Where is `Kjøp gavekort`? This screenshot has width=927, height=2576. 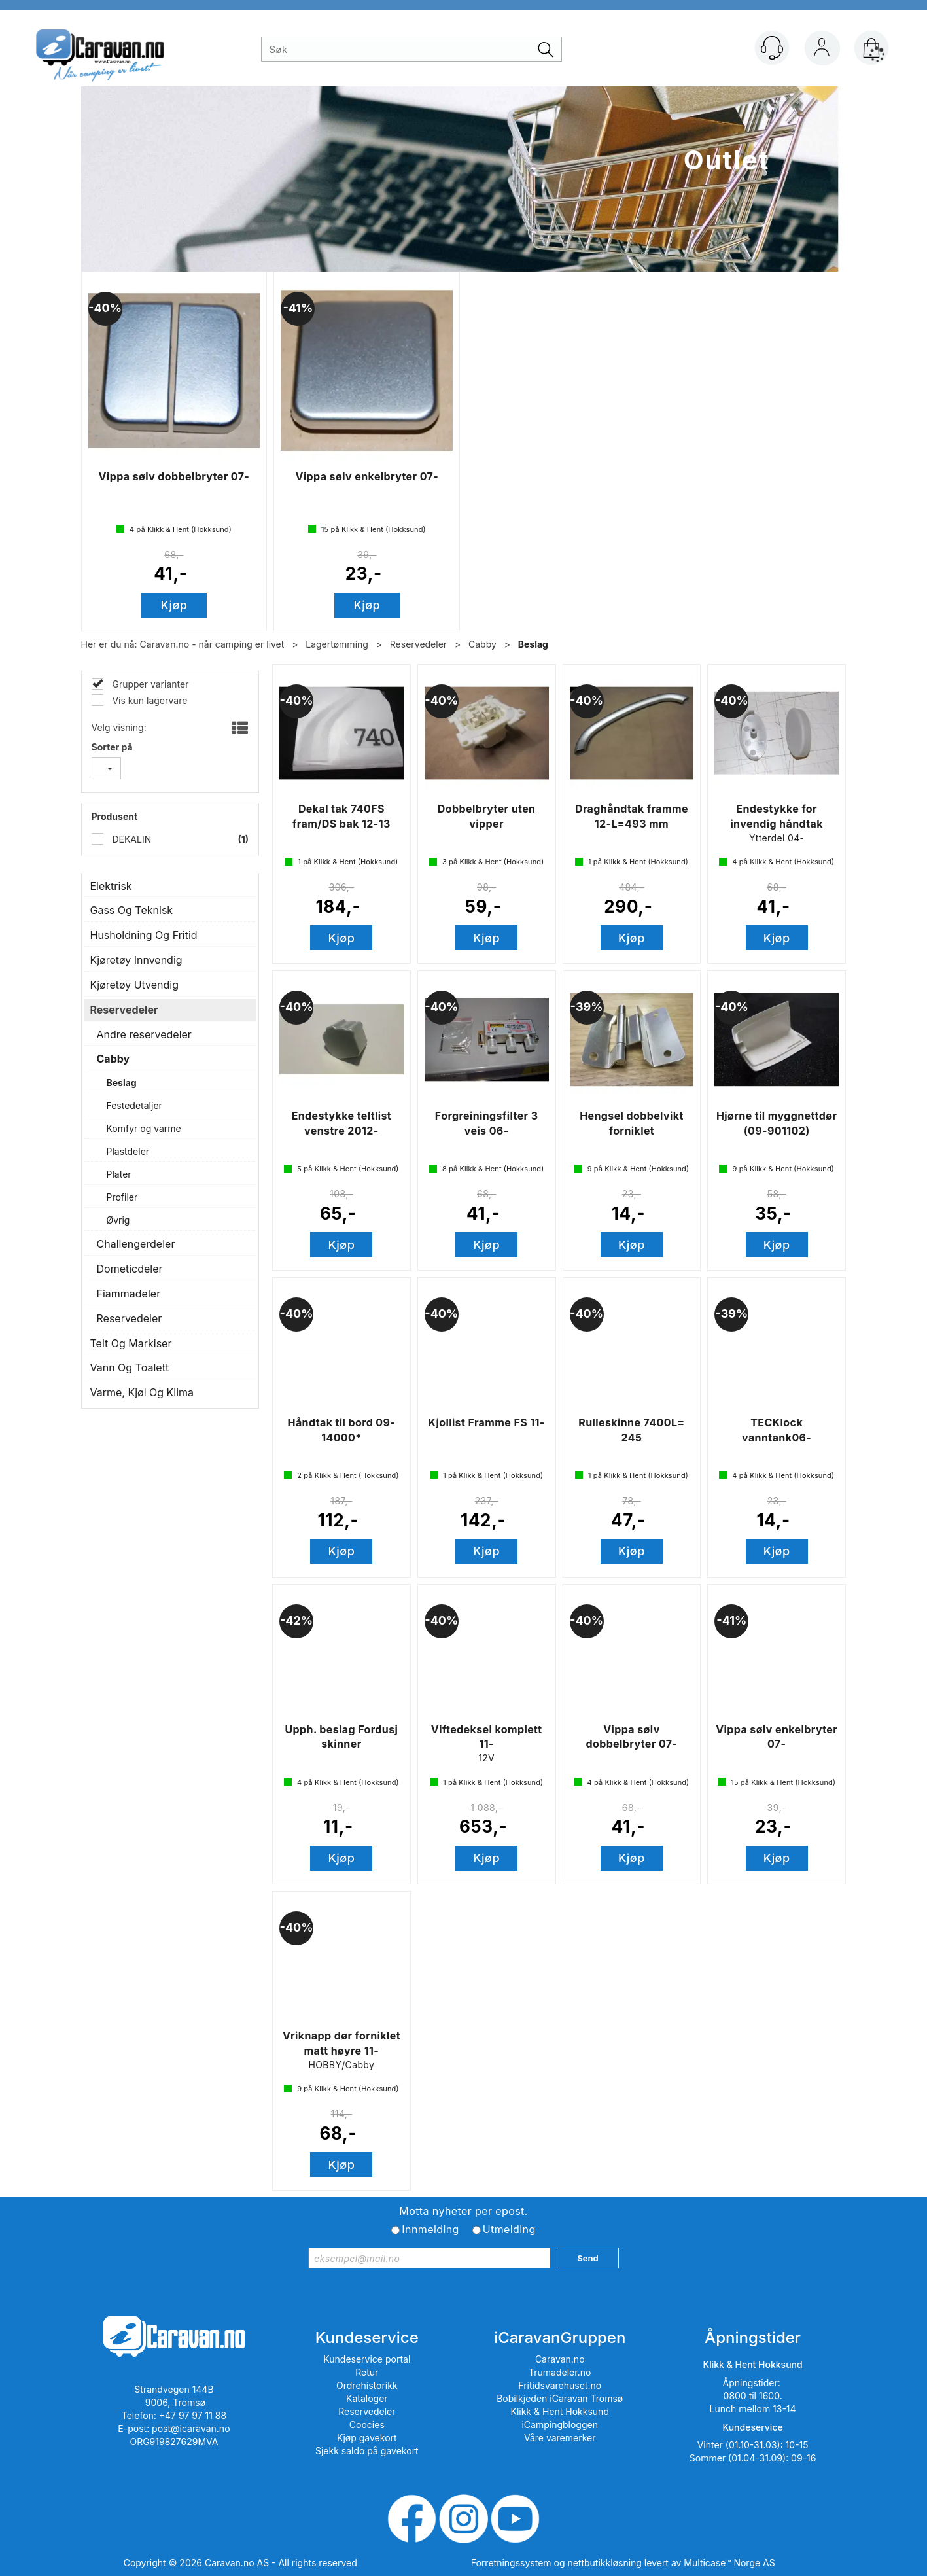 Kjøp gavekort is located at coordinates (367, 2437).